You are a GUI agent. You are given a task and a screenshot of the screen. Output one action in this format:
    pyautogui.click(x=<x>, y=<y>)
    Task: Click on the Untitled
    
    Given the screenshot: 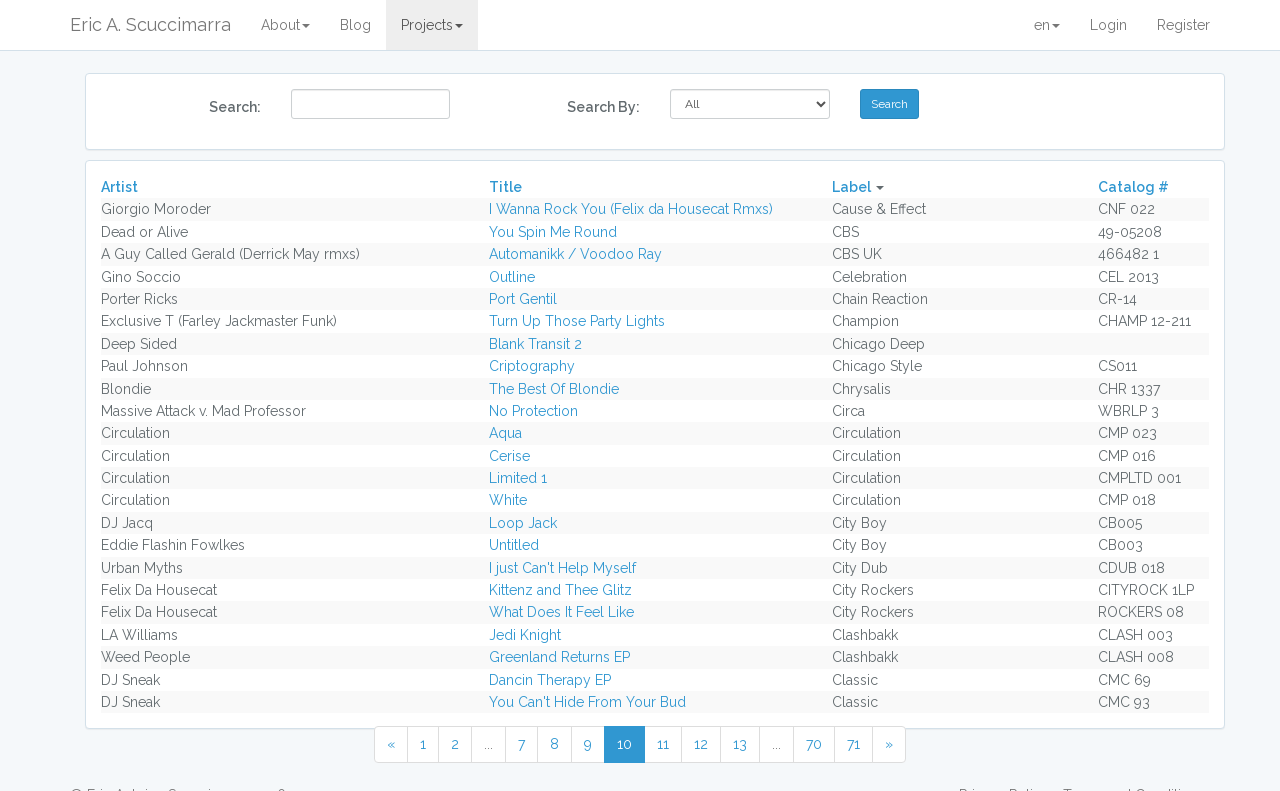 What is the action you would take?
    pyautogui.click(x=514, y=545)
    